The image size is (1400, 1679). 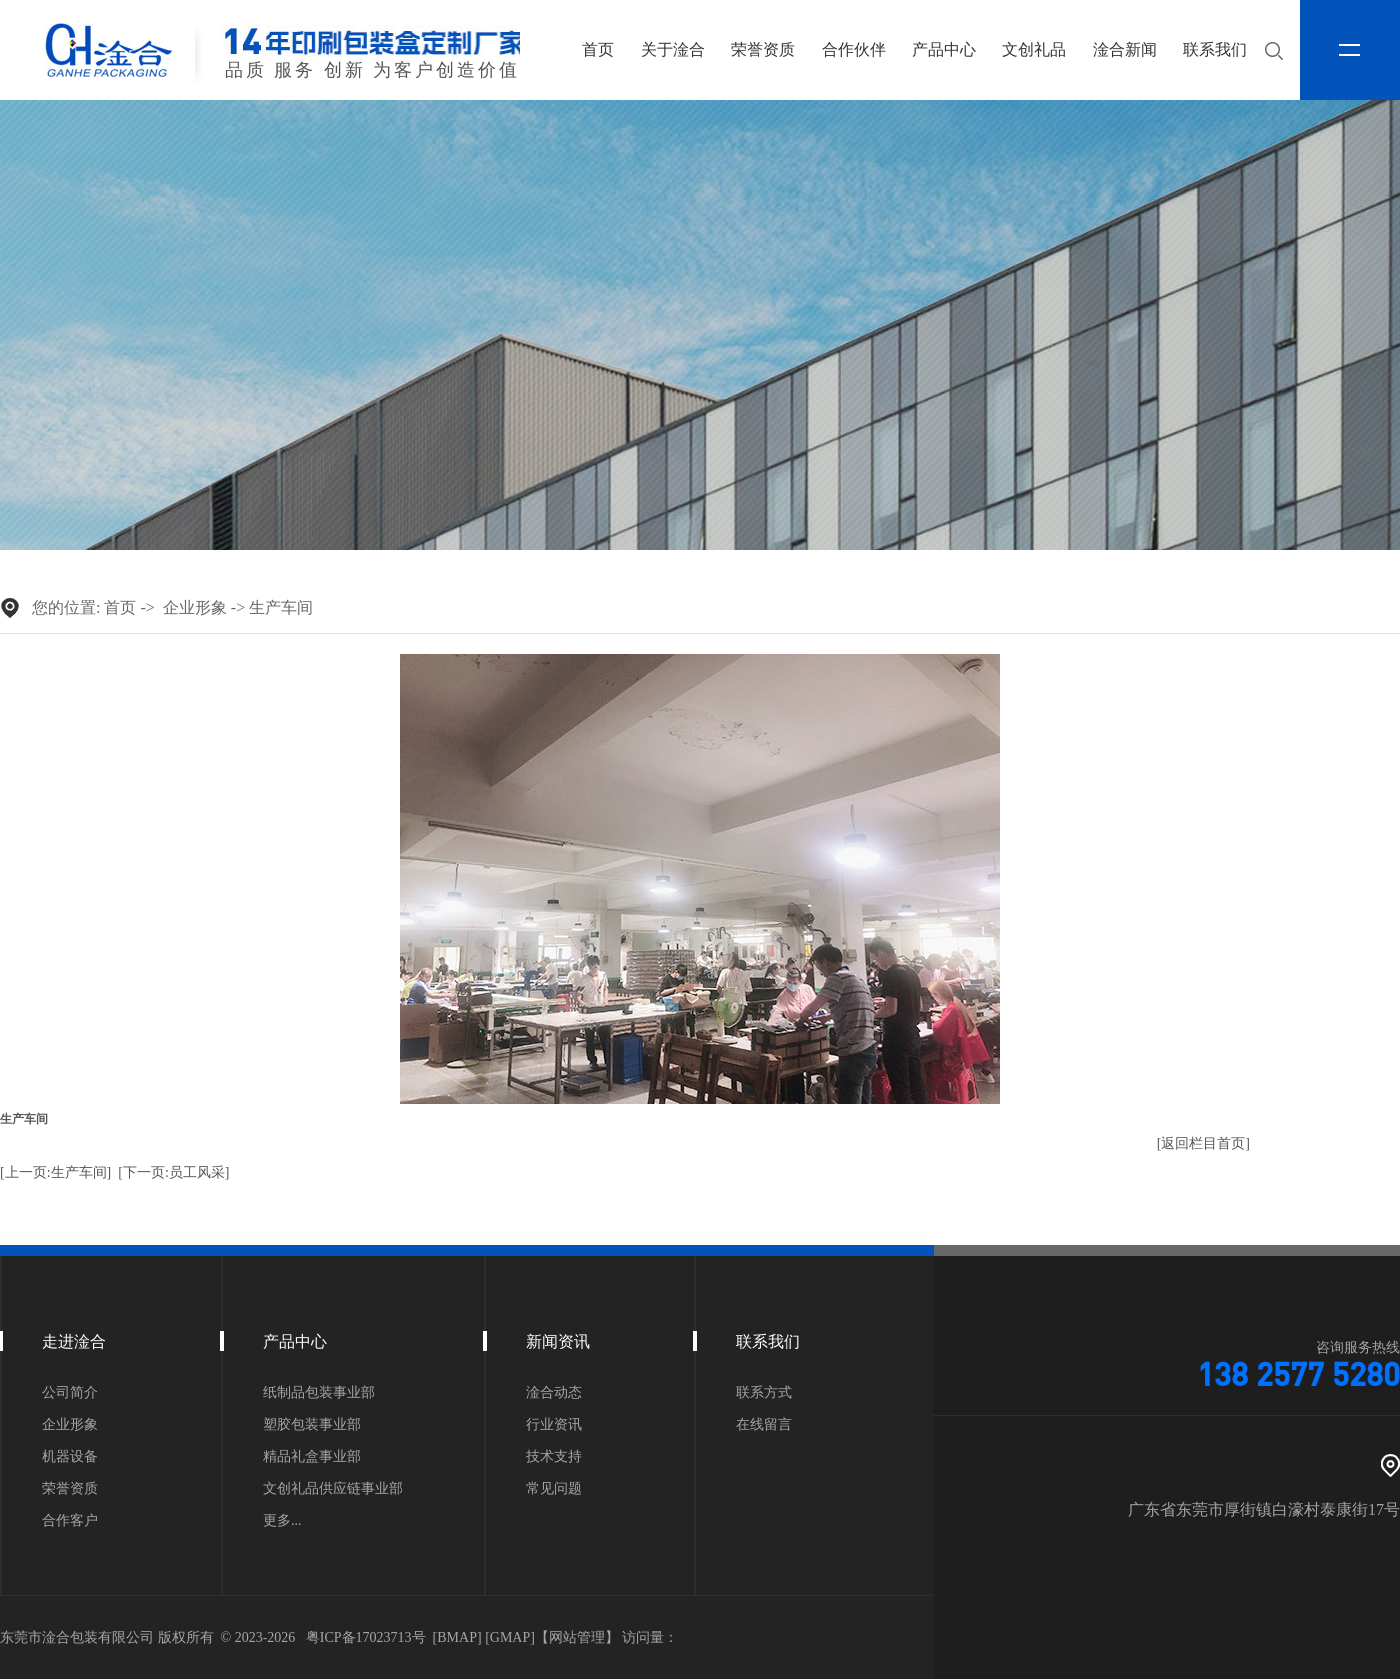 I want to click on 在线留言, so click(x=764, y=1425).